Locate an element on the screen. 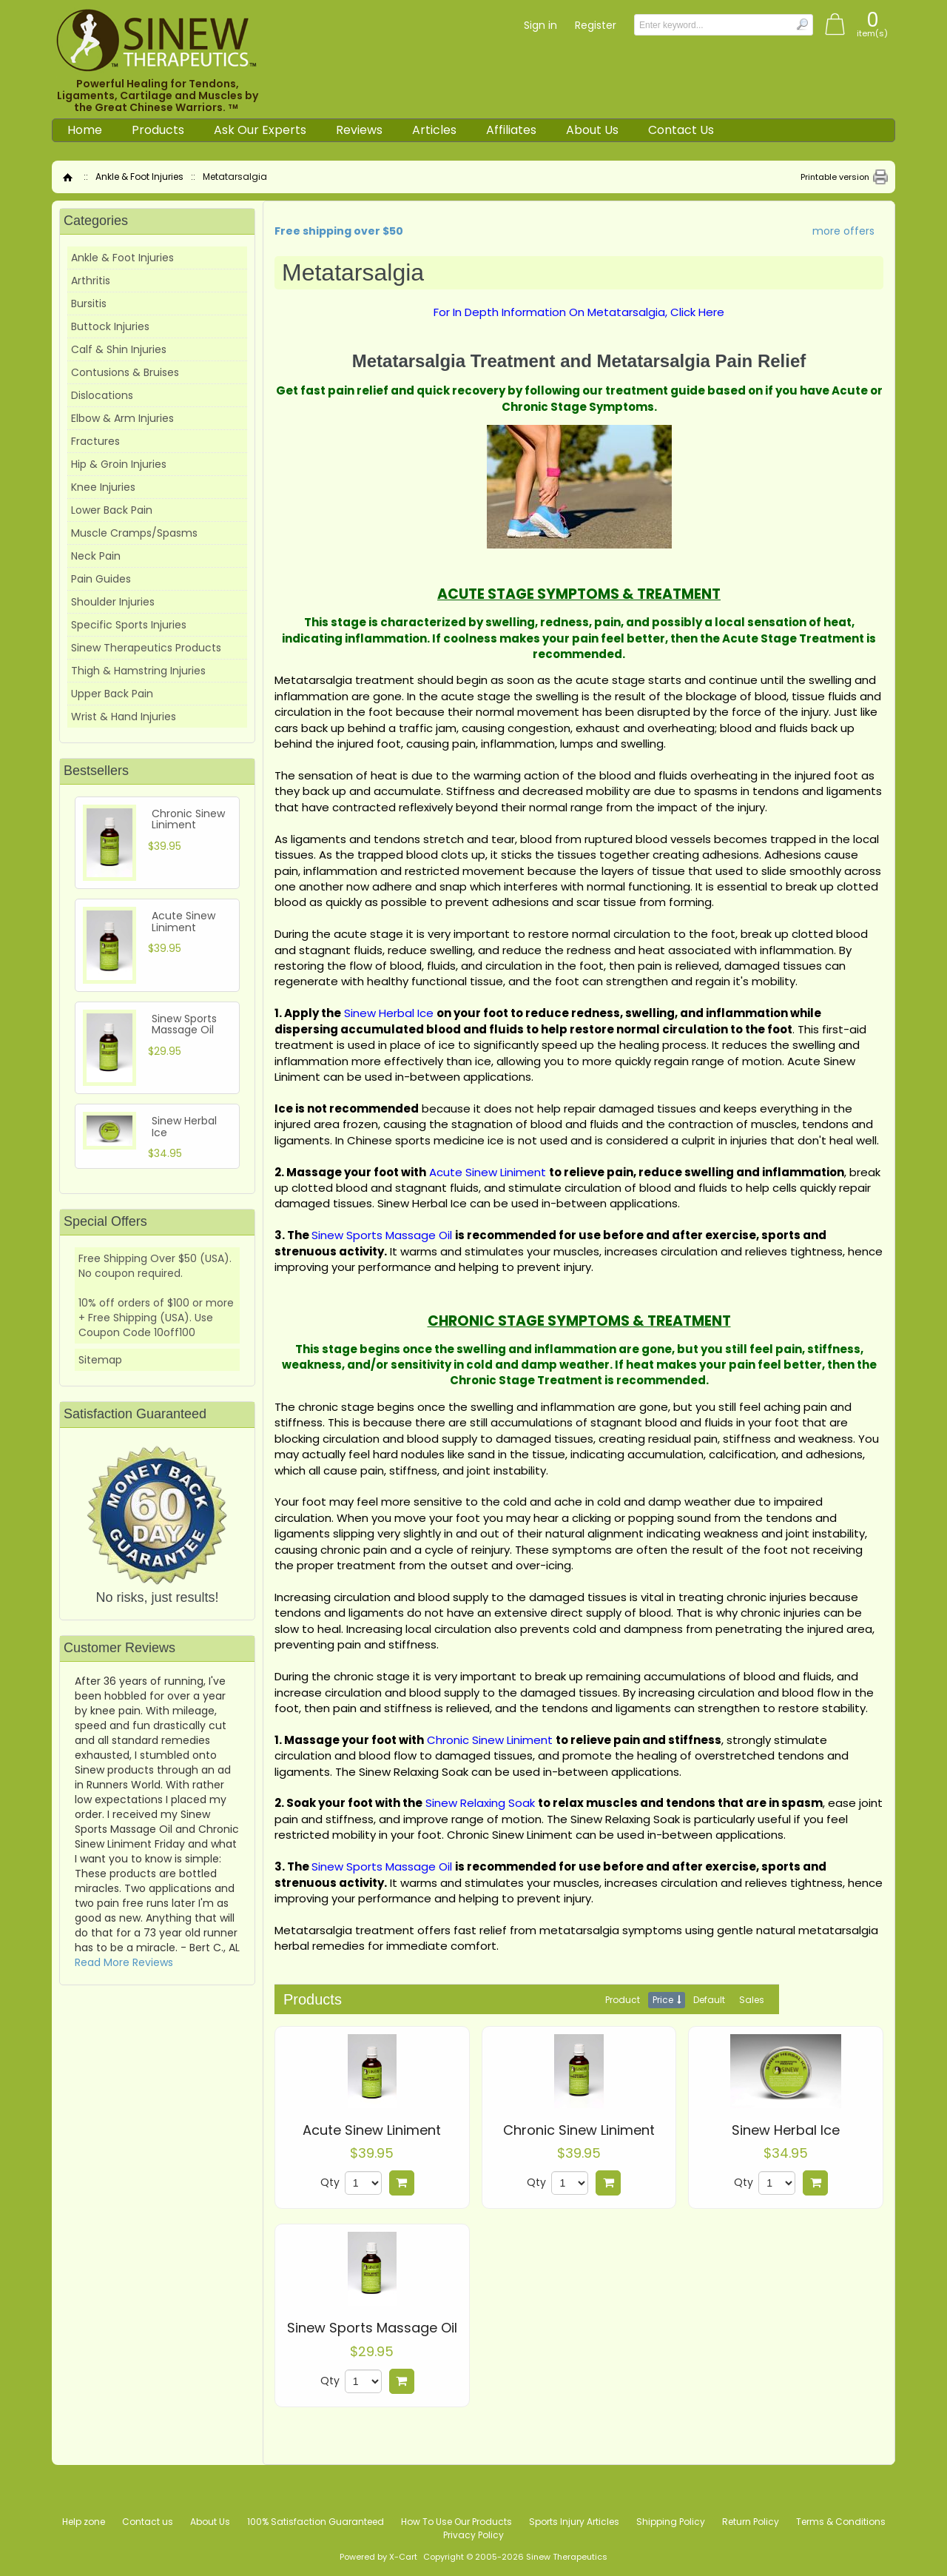 Image resolution: width=947 pixels, height=2576 pixels. Wrist & Hand Injuries is located at coordinates (123, 716).